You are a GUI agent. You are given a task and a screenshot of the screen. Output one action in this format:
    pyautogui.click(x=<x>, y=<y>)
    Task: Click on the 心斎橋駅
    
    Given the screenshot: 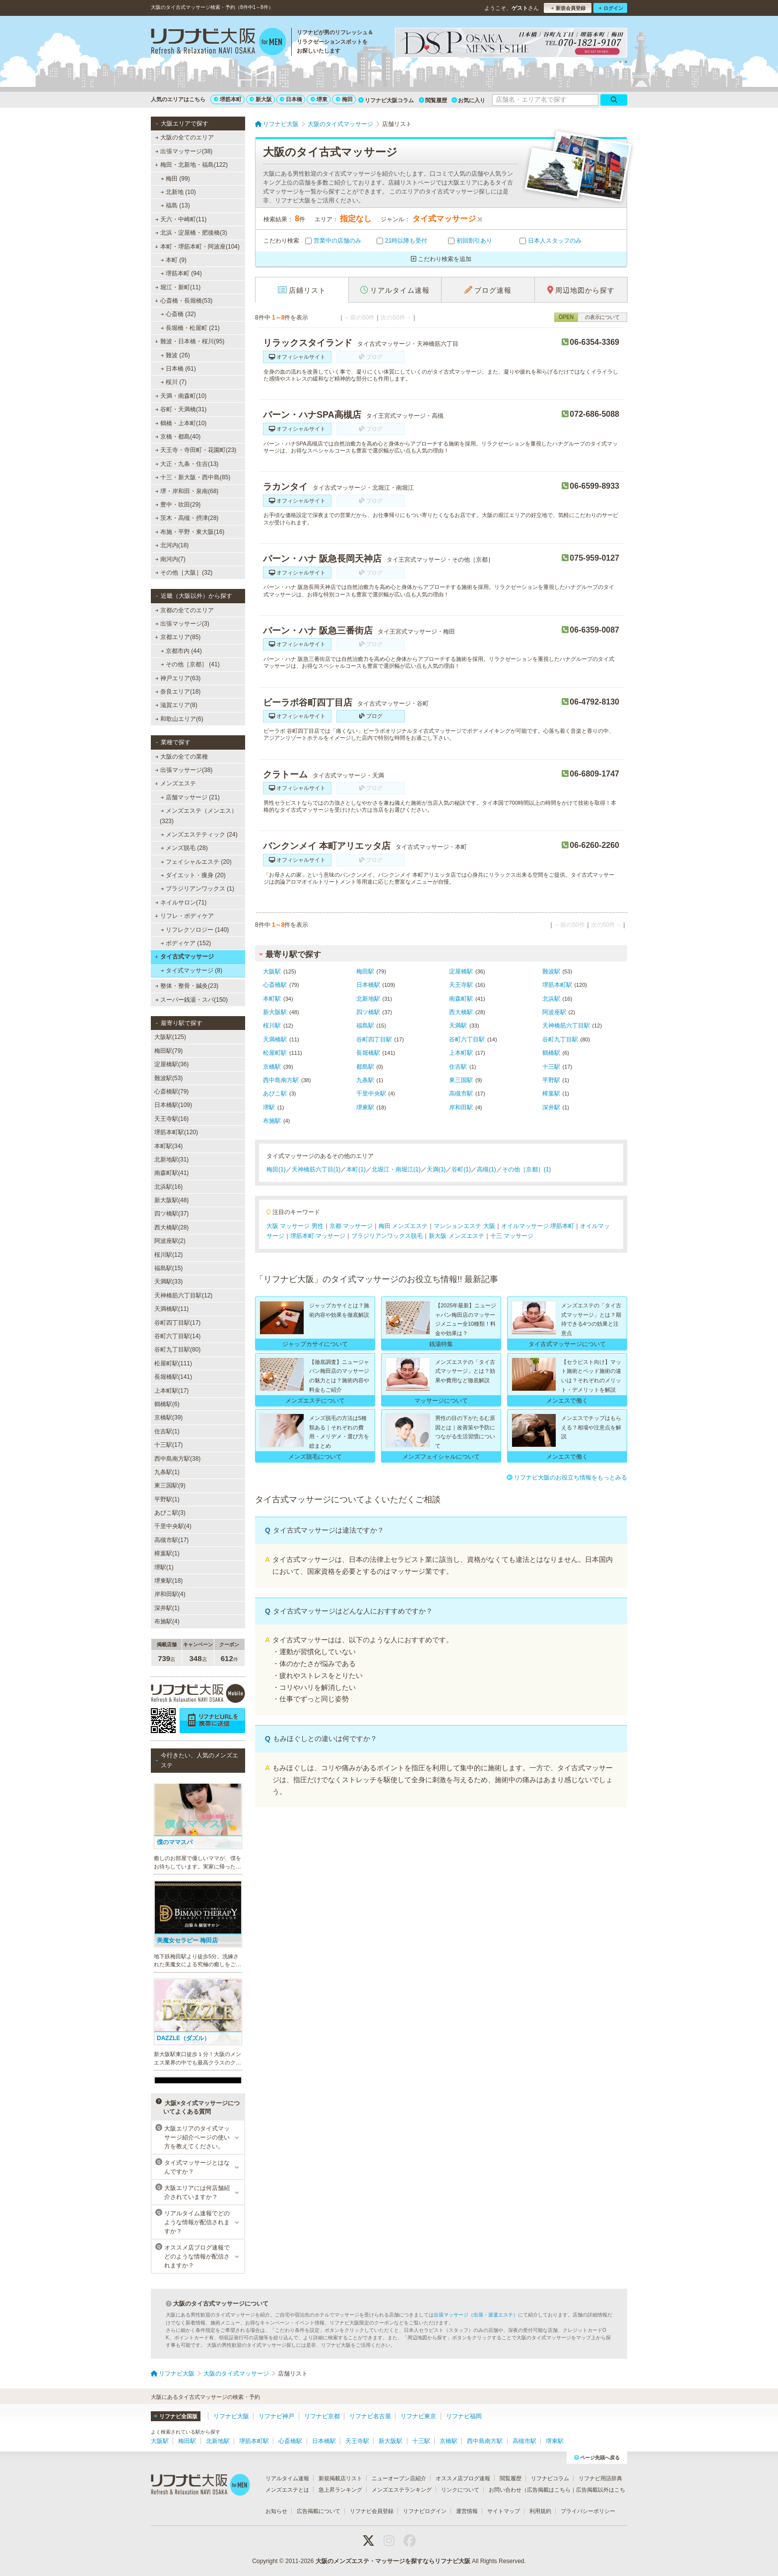 What is the action you would take?
    pyautogui.click(x=275, y=984)
    